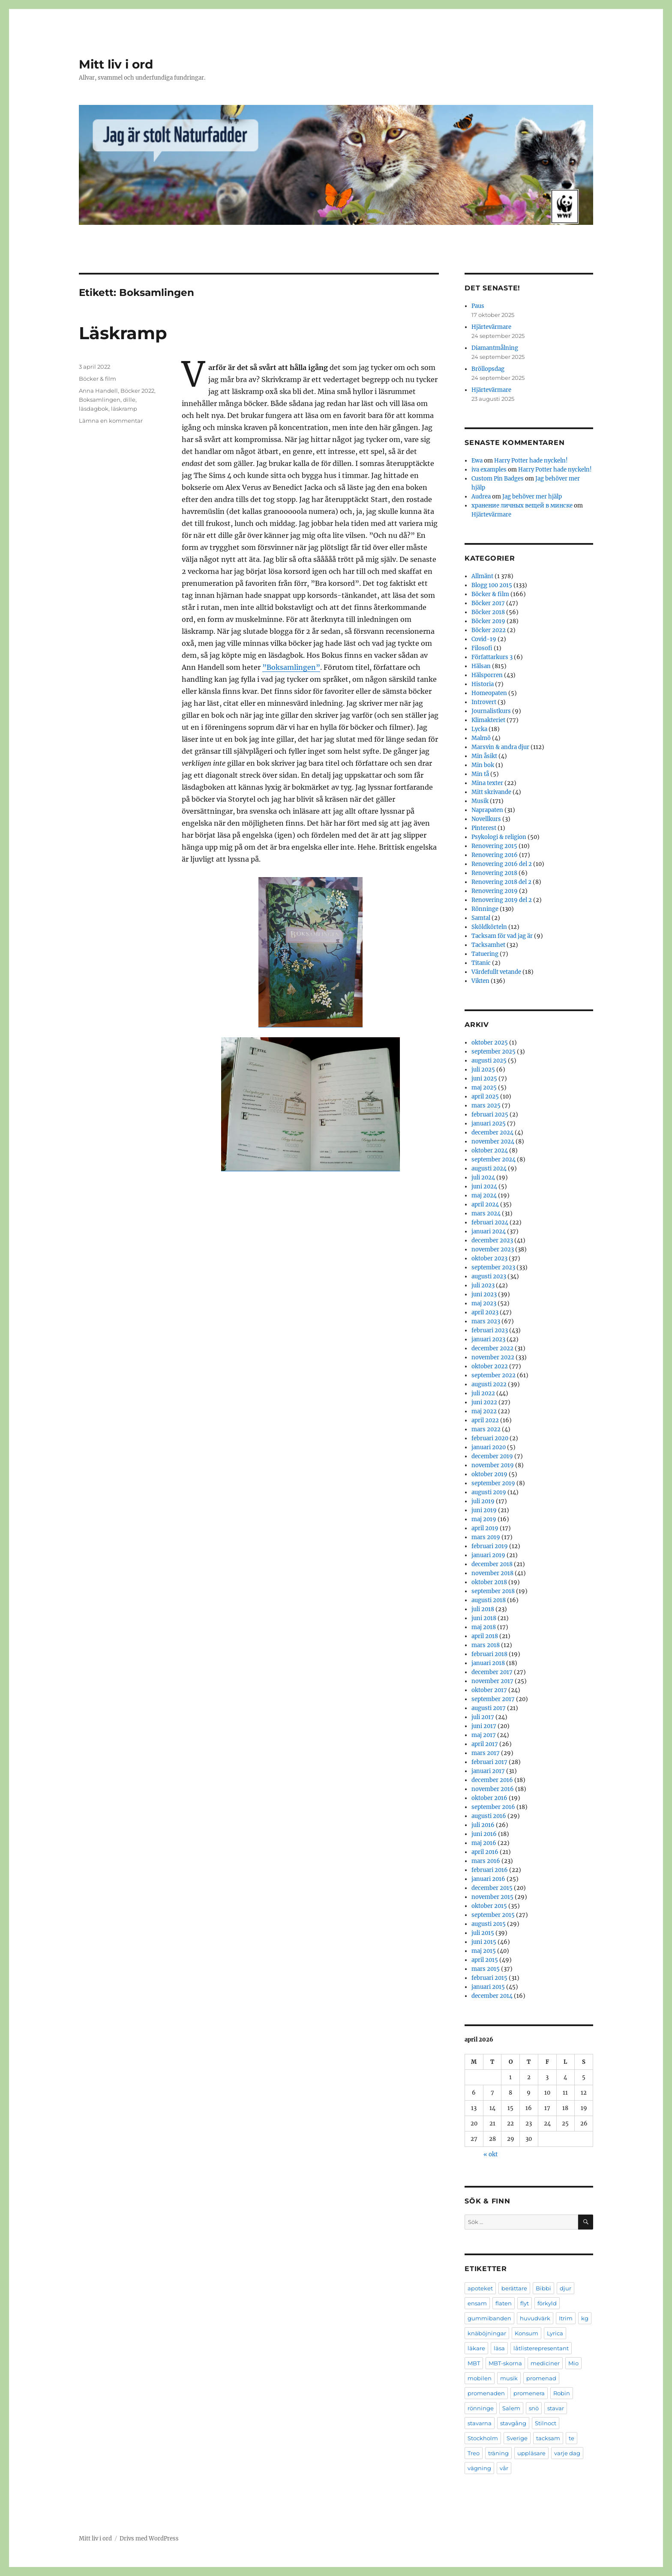  Describe the element at coordinates (489, 1366) in the screenshot. I see `oktober 2022` at that location.